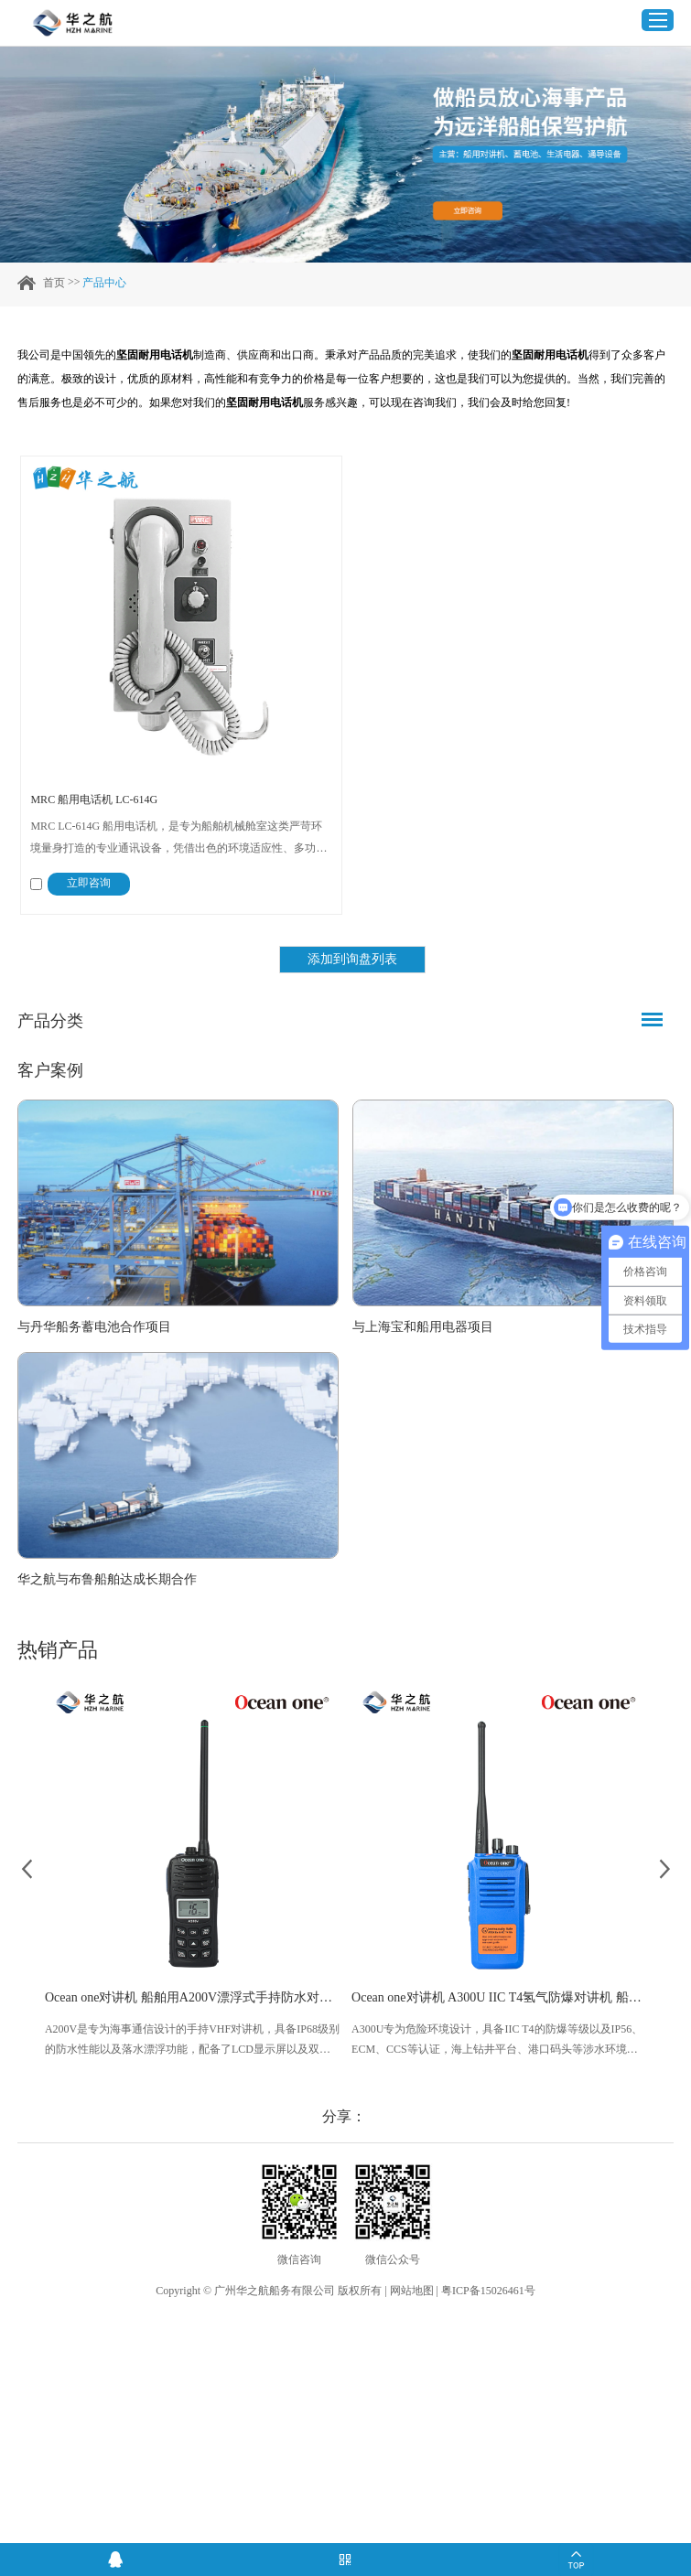  Describe the element at coordinates (178, 839) in the screenshot. I see `MRC LC-614G 船用电话机，是专为船舶机械舱室这类严苛环境量身打造的专业通讯设备，凭借出色的环境适应性、多功能联动能力与工业级防护标准，成为船舶关键区域通讯与警示的核心设备，全方位保障机械舱室日常作业与紧急场景下的信息传递。` at that location.